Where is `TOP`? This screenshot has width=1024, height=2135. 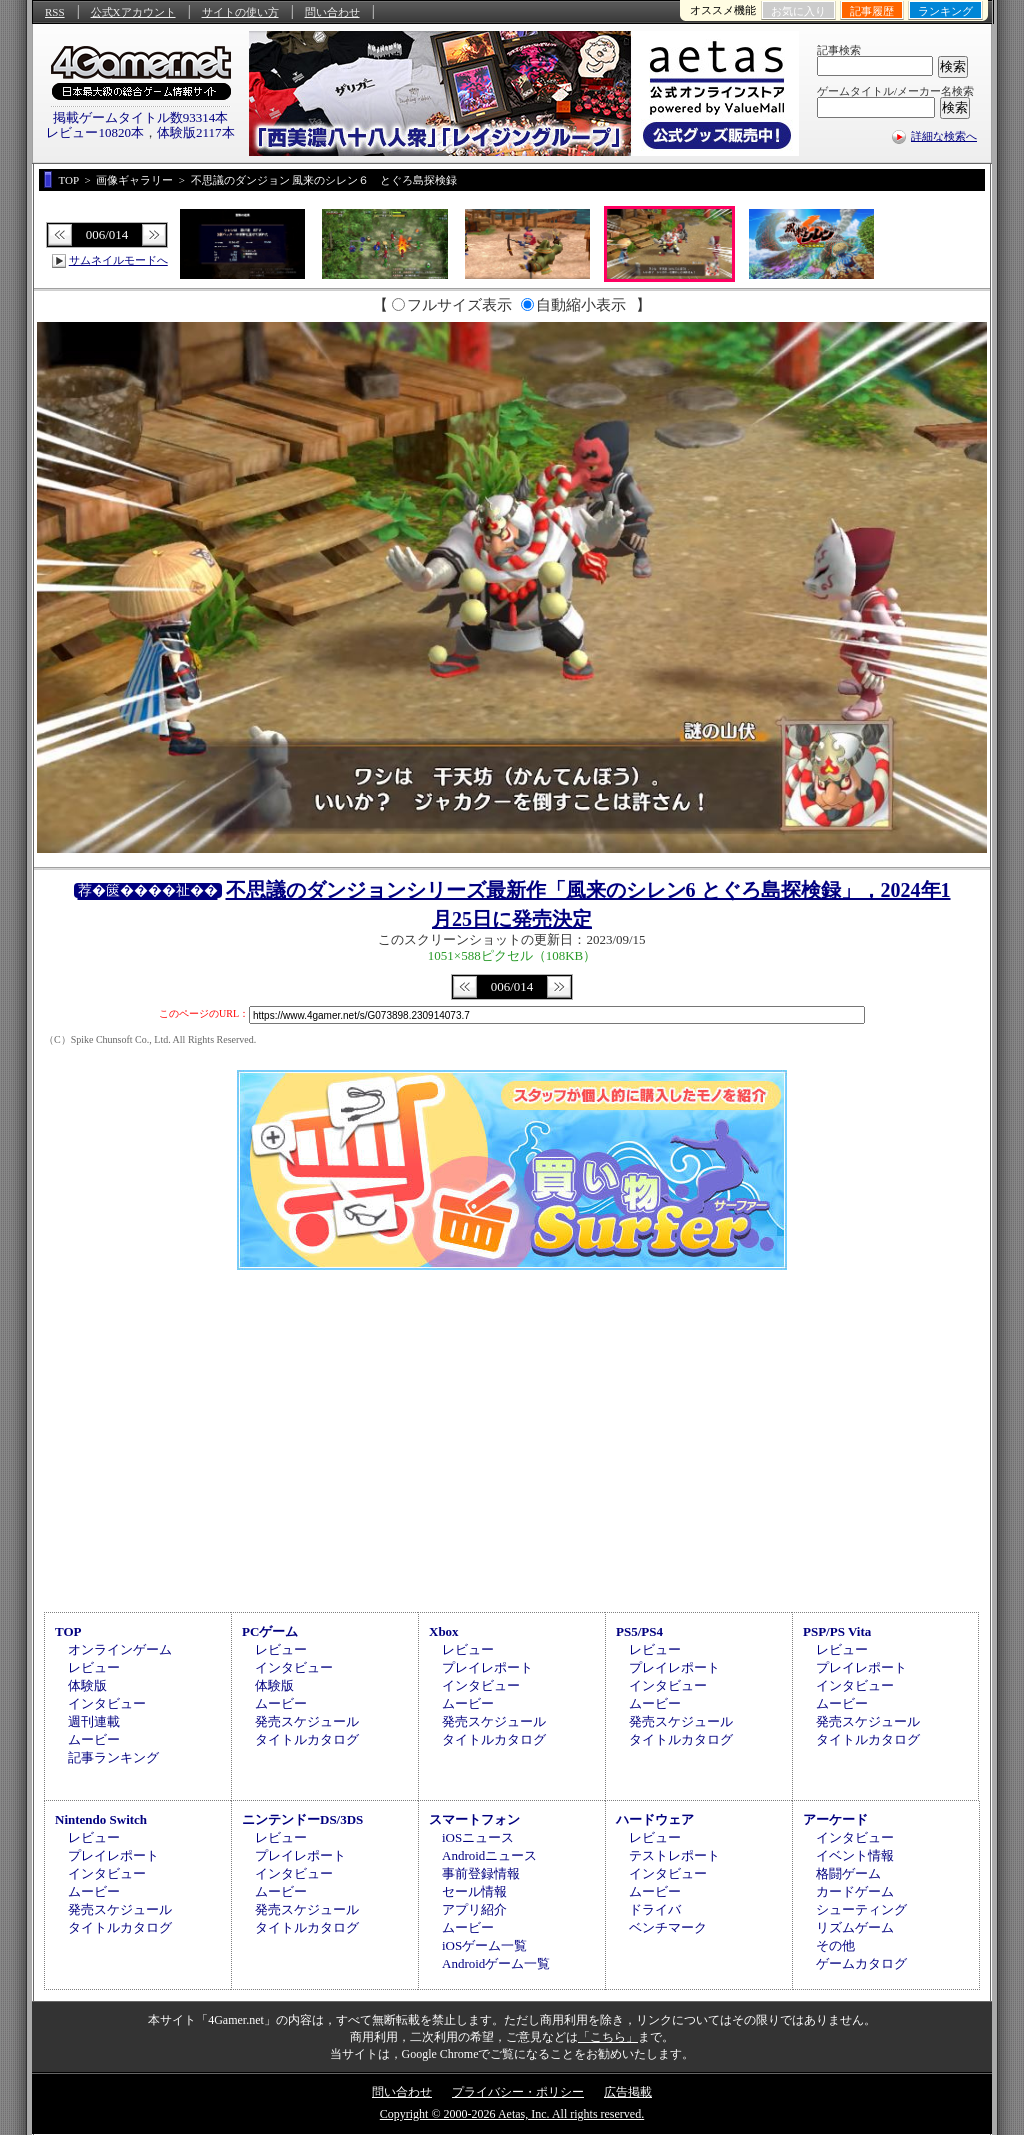 TOP is located at coordinates (68, 1631).